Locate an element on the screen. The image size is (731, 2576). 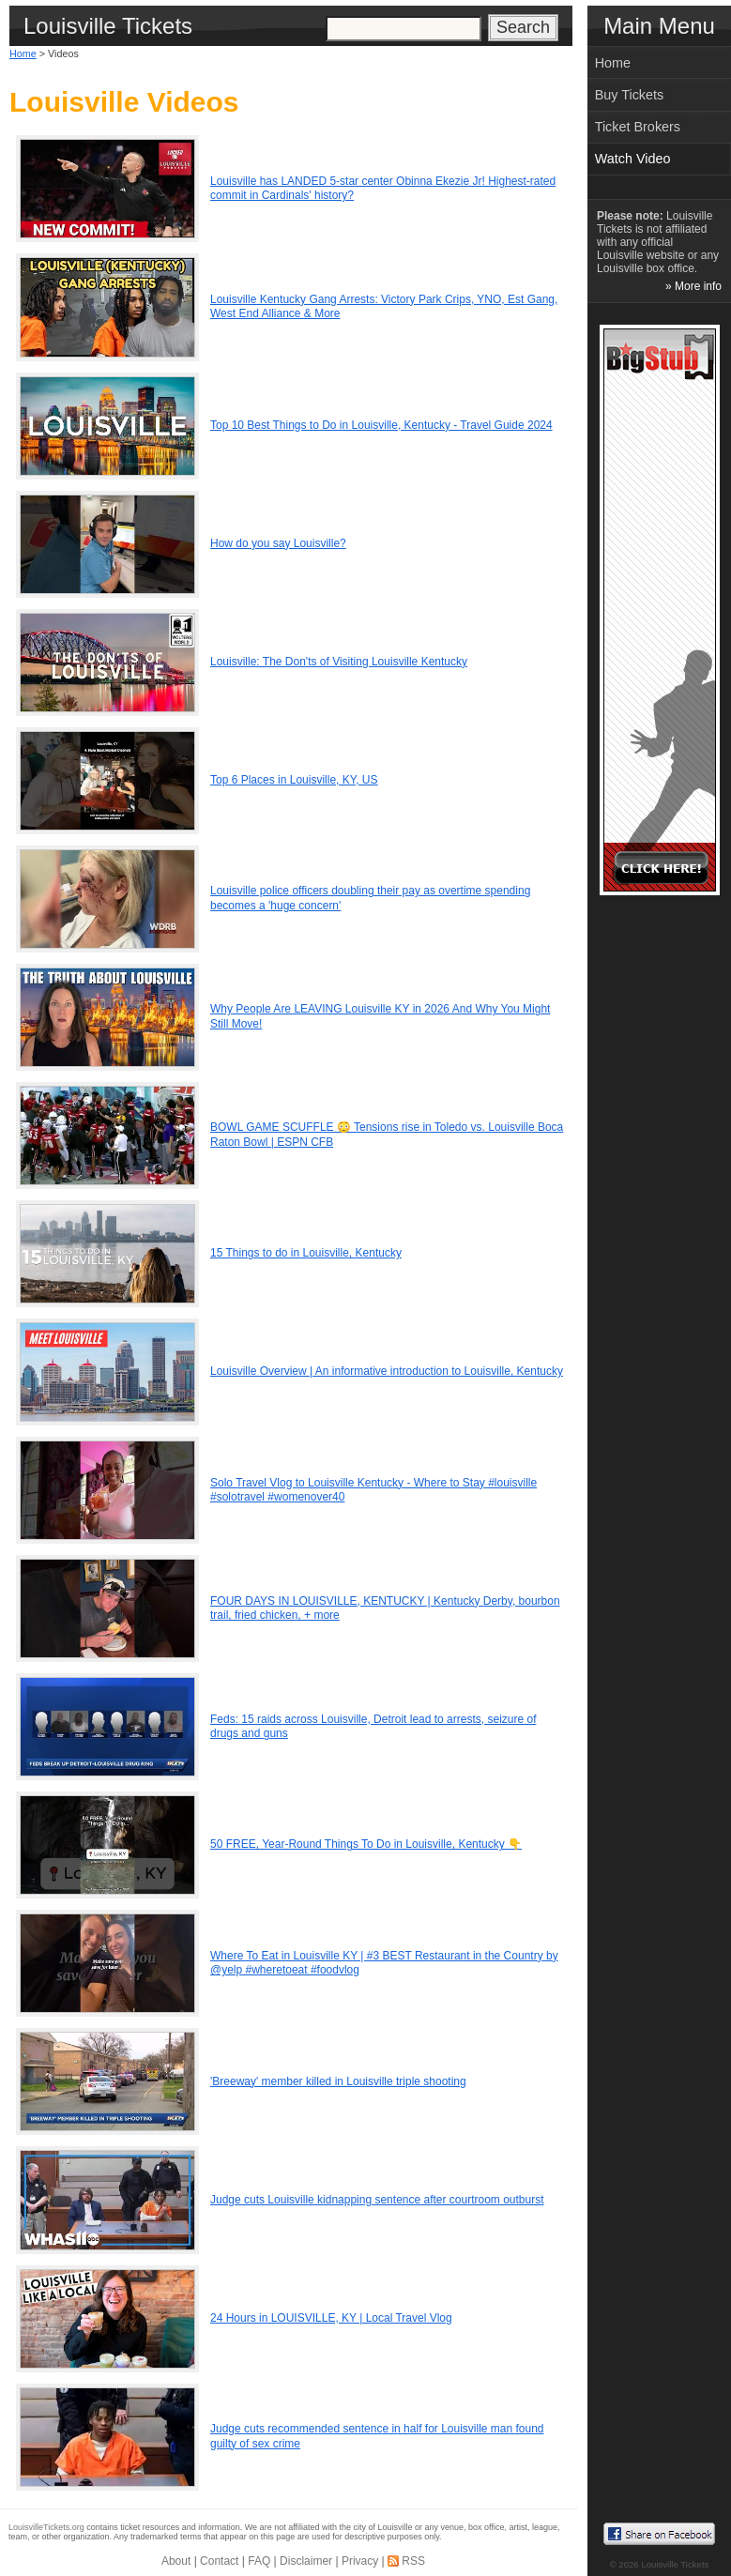
How do you say Louisville? is located at coordinates (278, 543).